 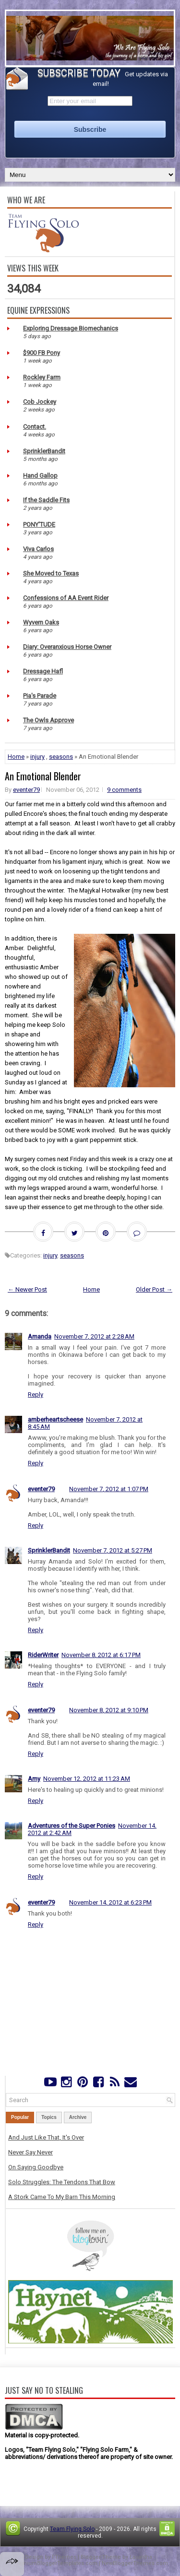 What do you see at coordinates (154, 1289) in the screenshot?
I see `Older Post →` at bounding box center [154, 1289].